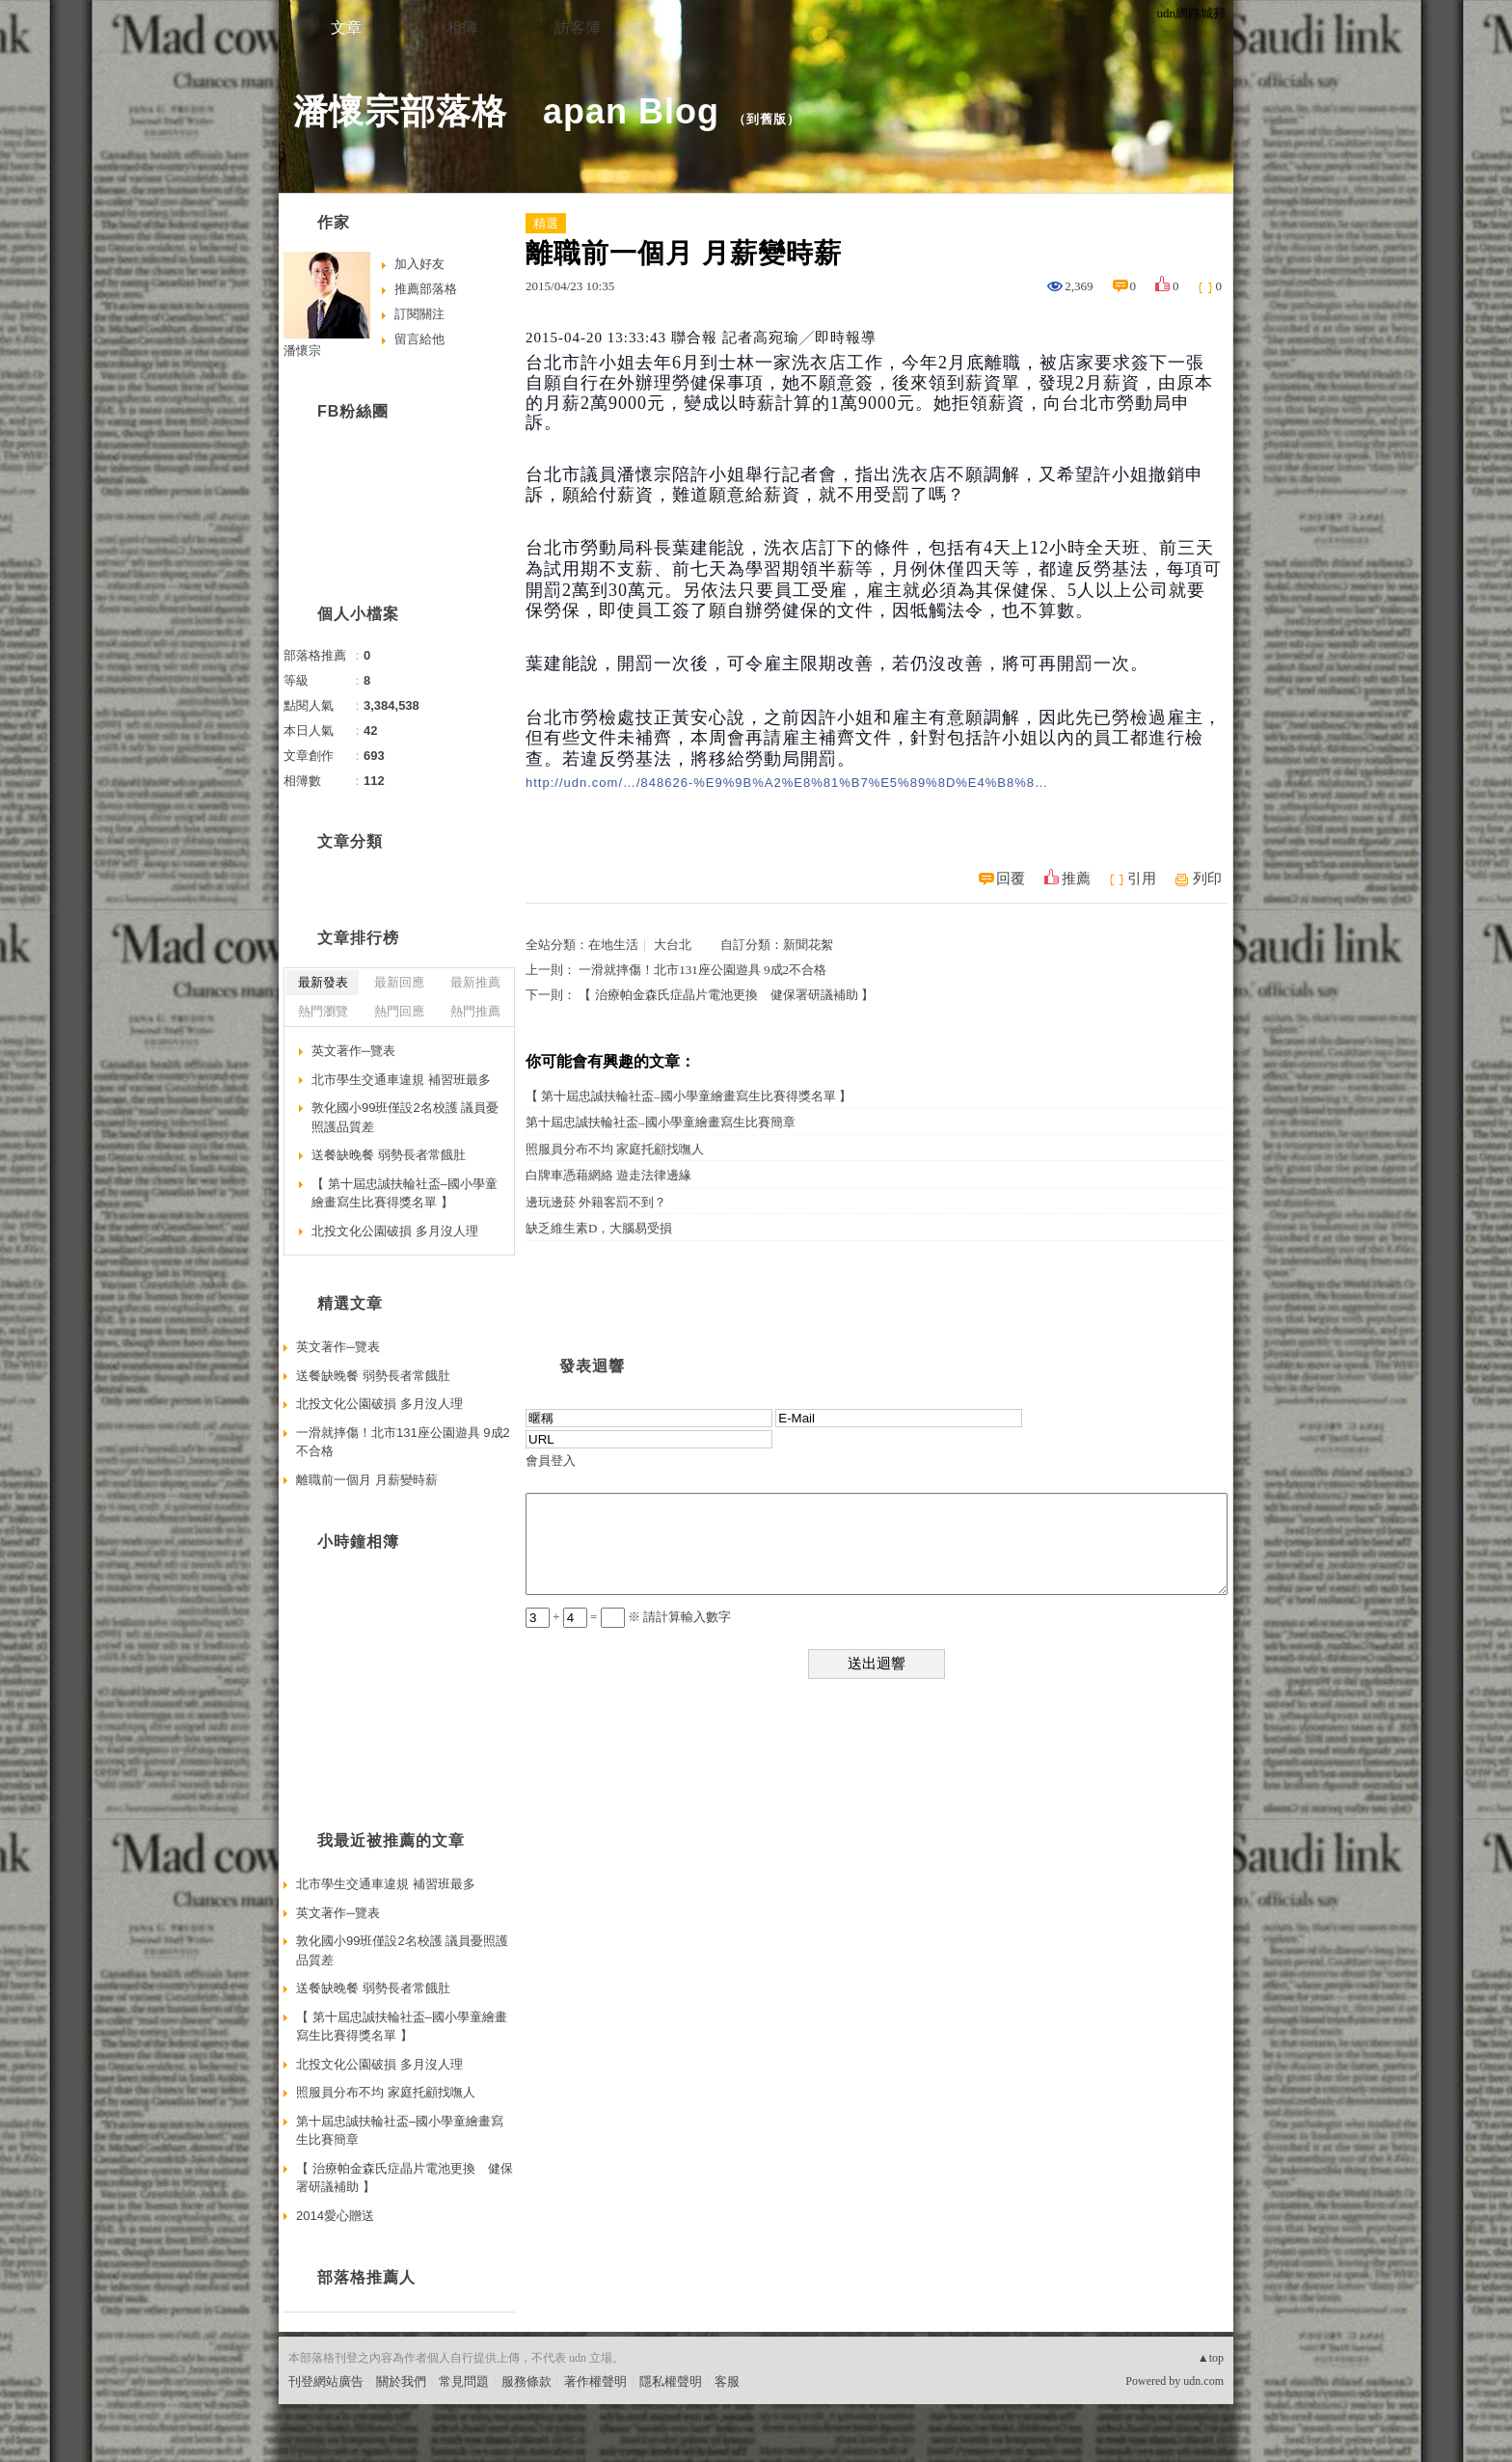  What do you see at coordinates (613, 944) in the screenshot?
I see `在地生活` at bounding box center [613, 944].